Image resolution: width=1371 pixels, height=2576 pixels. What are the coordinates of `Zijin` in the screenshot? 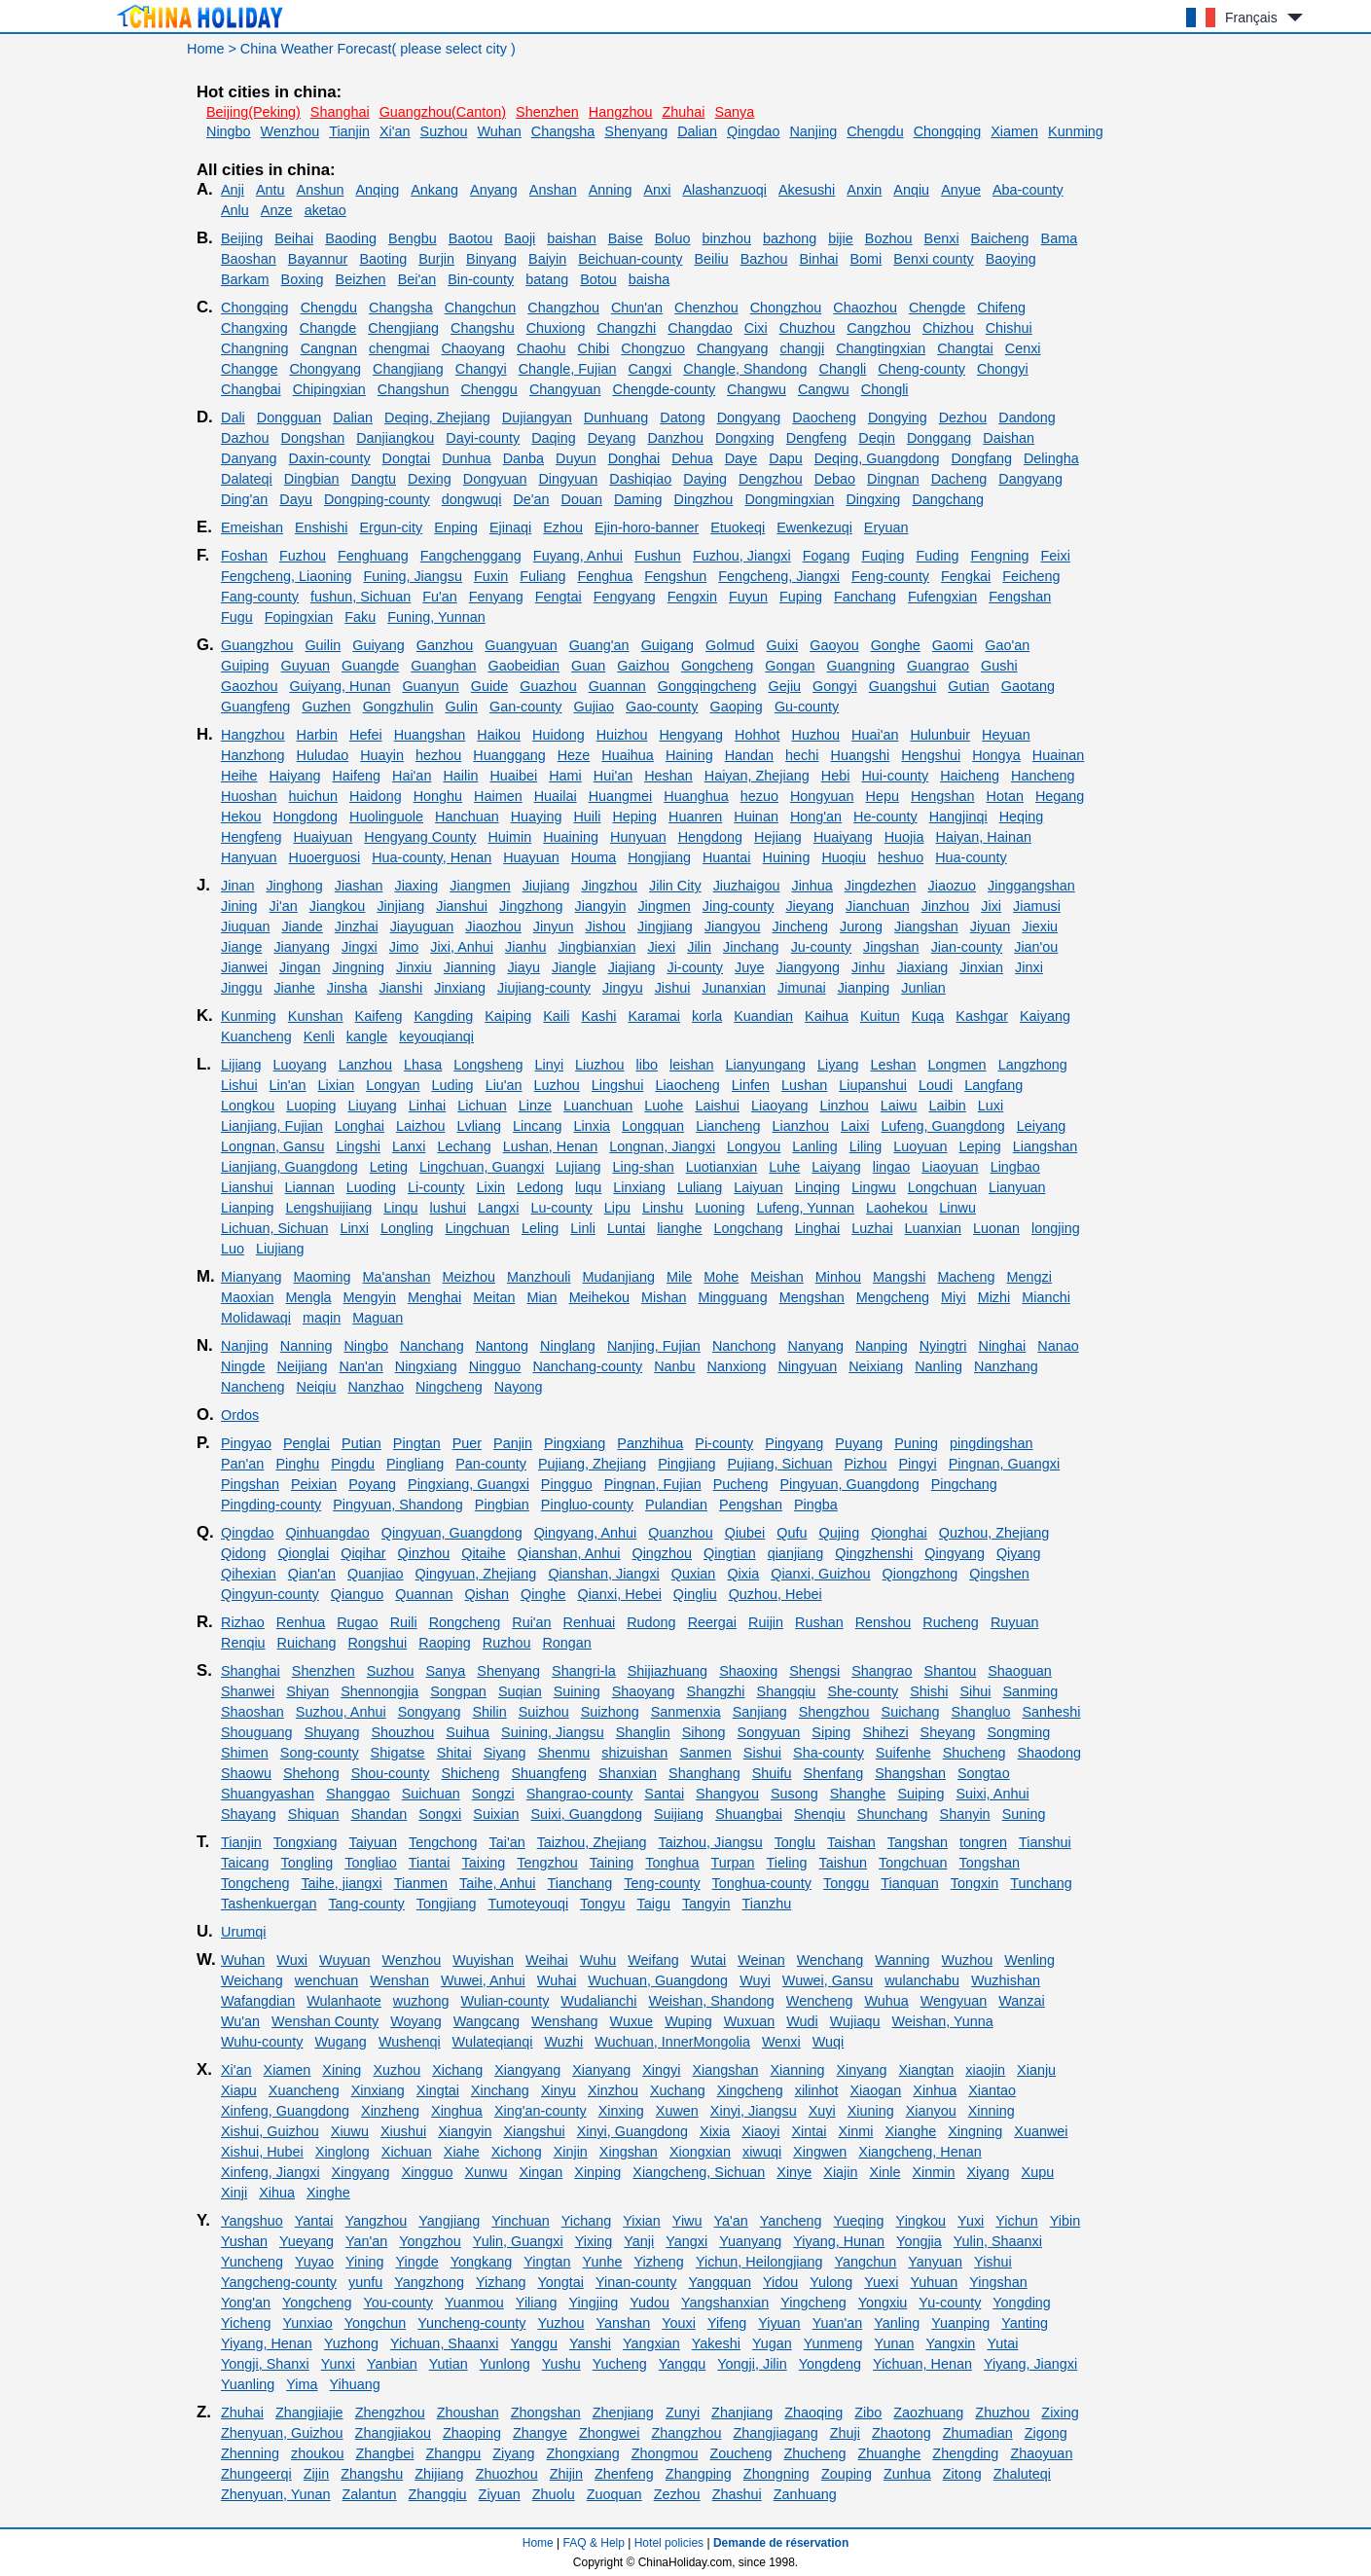 It's located at (316, 2474).